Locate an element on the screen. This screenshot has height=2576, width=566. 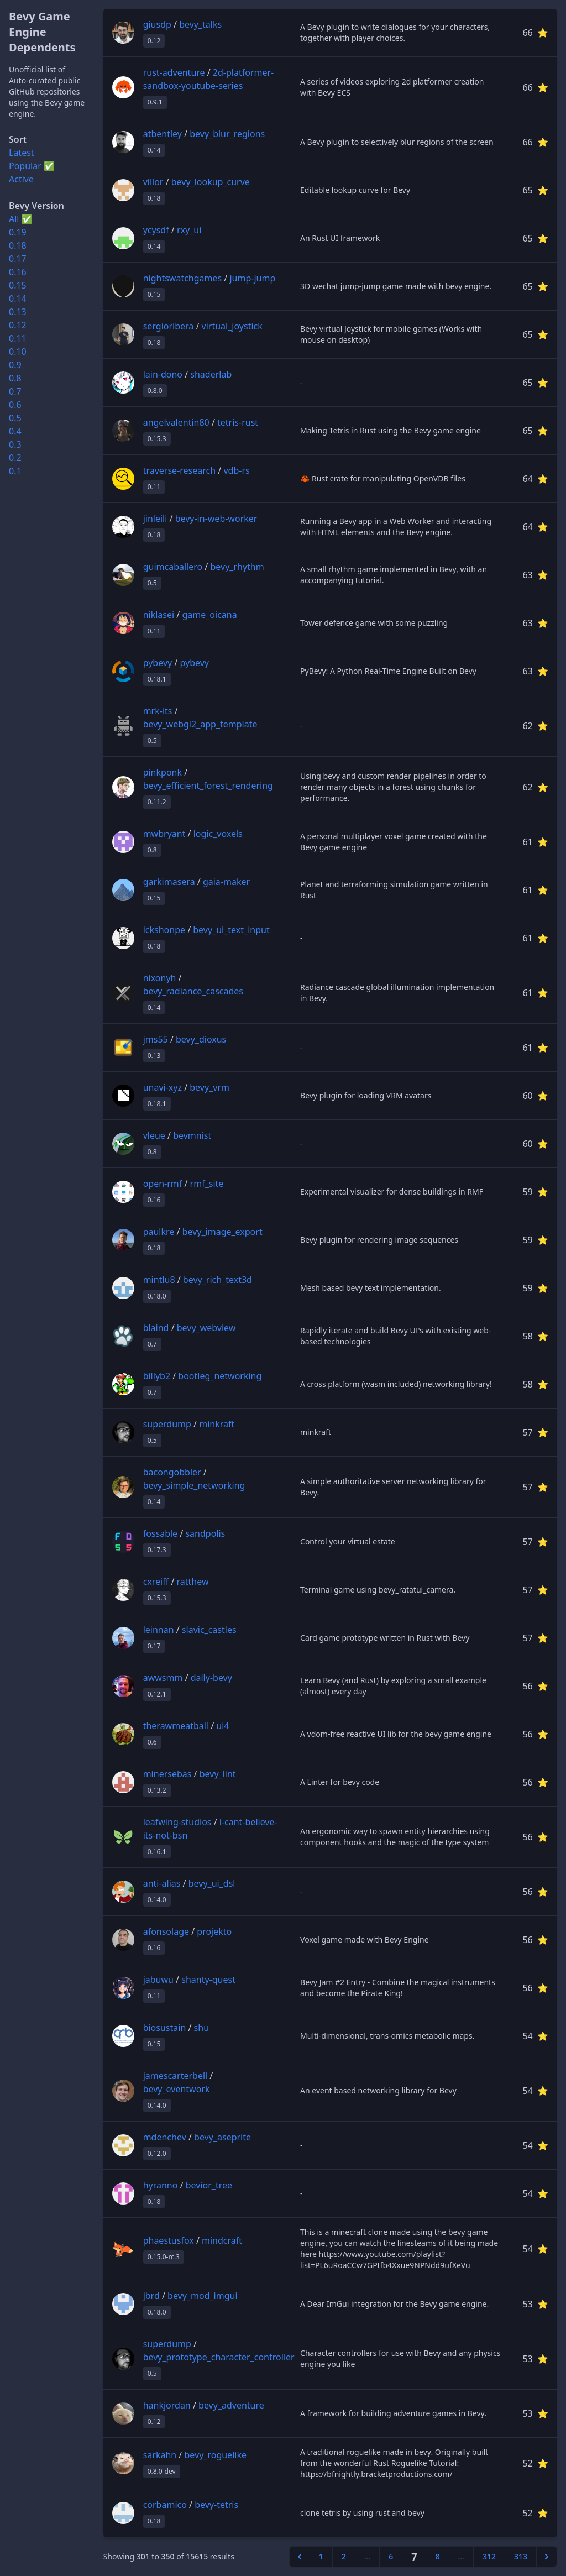
bevy_talks is located at coordinates (200, 24).